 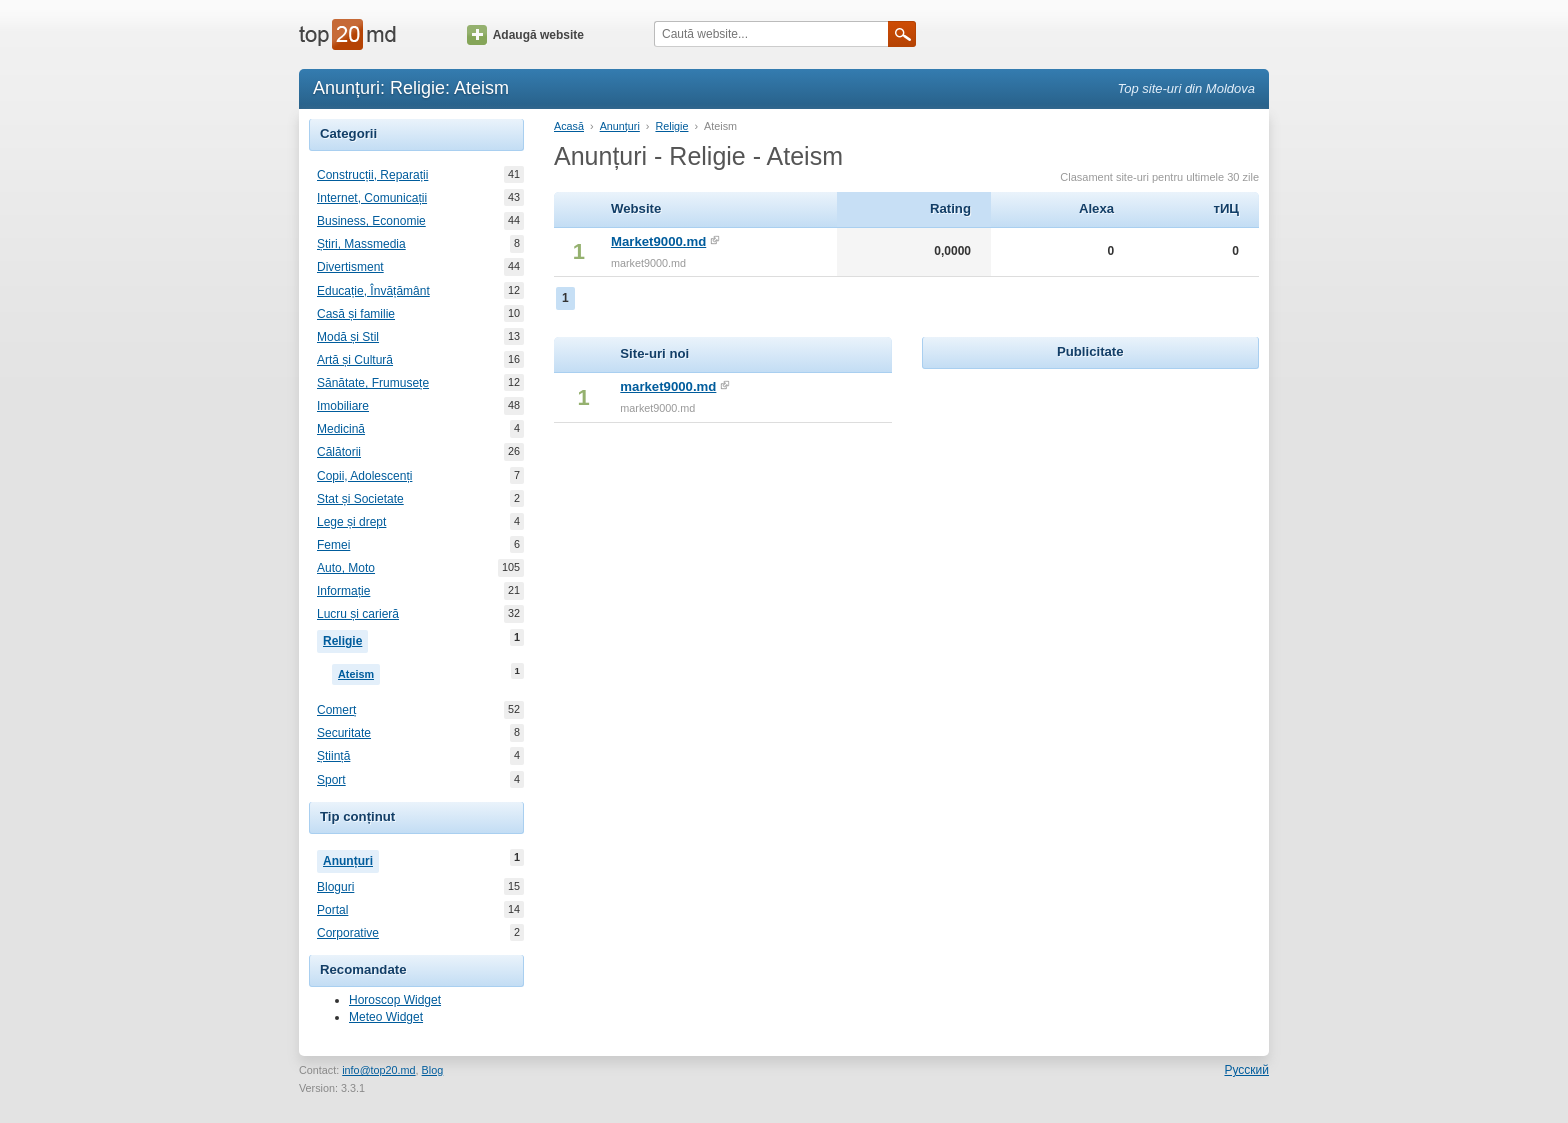 I want to click on Adaugă website, so click(x=525, y=35).